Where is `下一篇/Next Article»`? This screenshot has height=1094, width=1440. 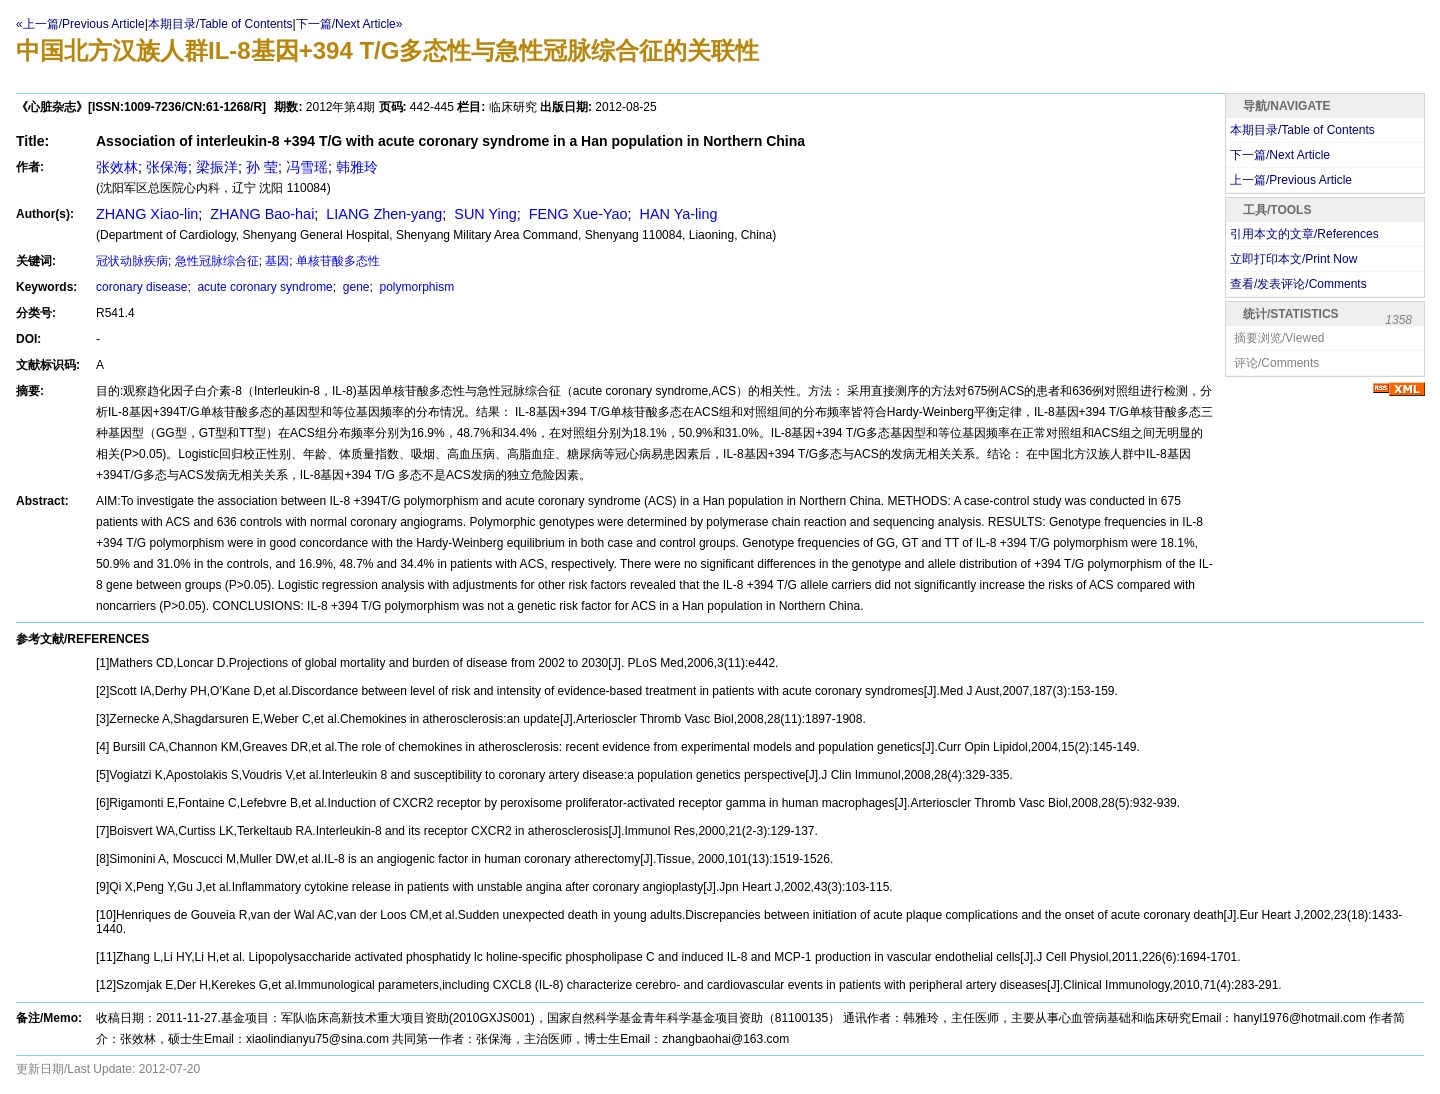 下一篇/Next Article» is located at coordinates (349, 24).